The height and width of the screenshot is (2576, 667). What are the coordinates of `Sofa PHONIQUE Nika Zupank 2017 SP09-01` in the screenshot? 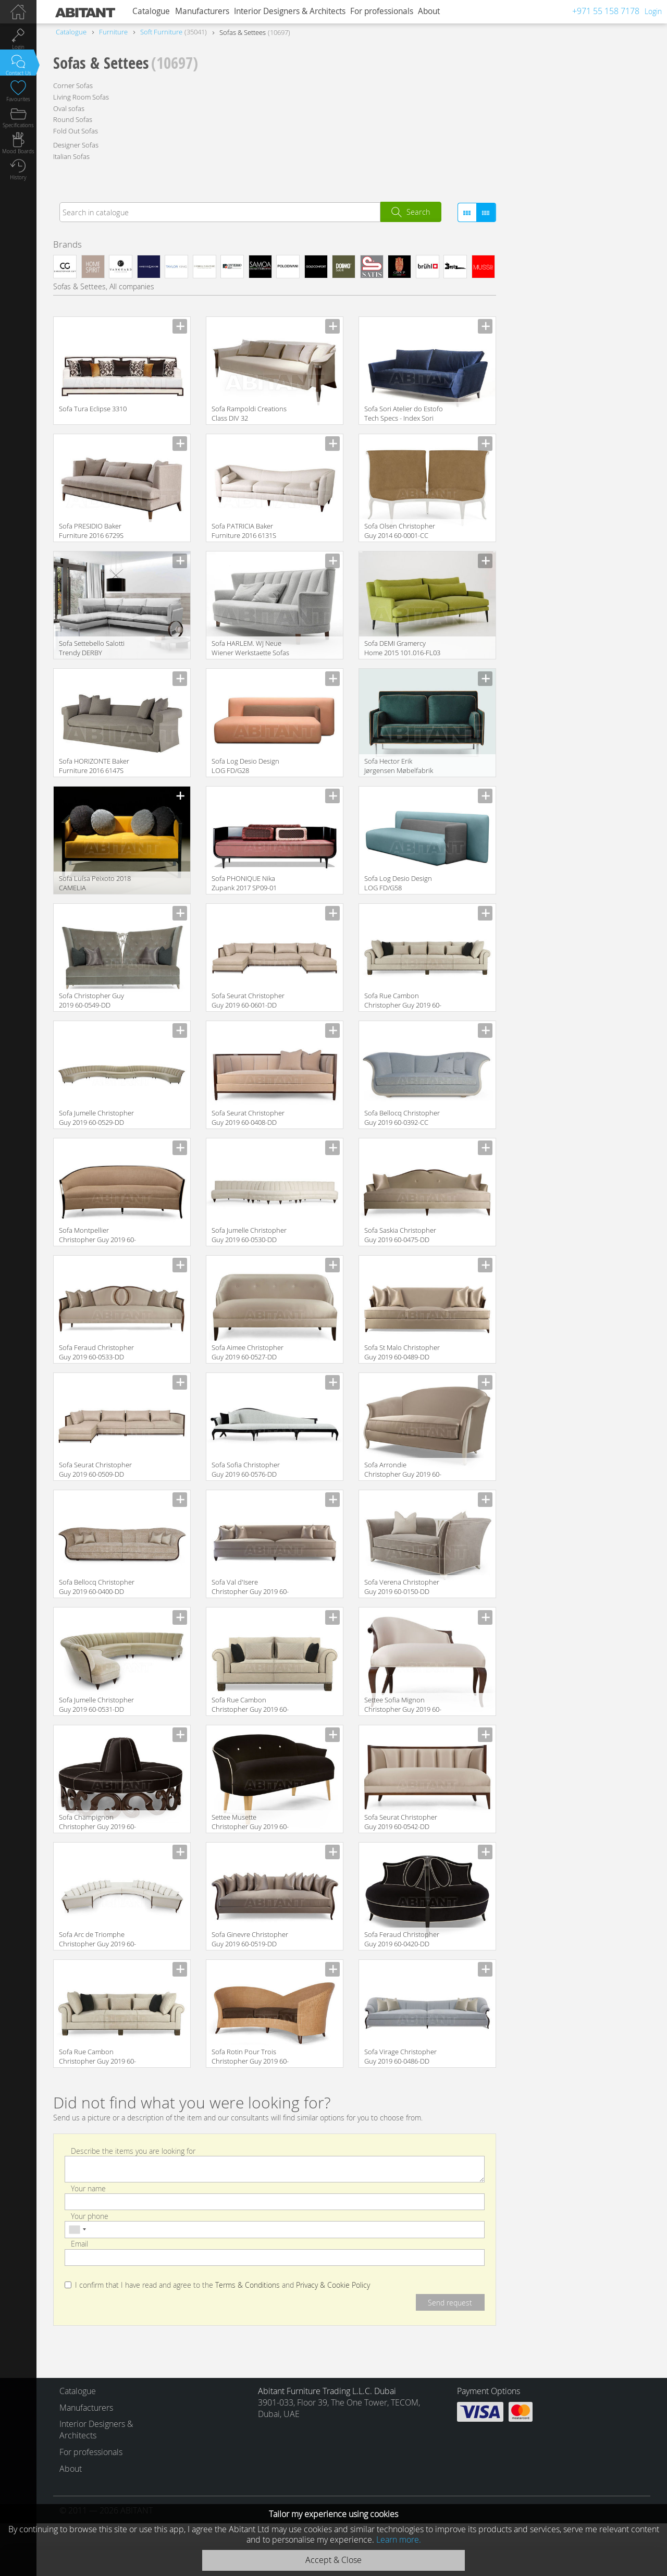 It's located at (244, 883).